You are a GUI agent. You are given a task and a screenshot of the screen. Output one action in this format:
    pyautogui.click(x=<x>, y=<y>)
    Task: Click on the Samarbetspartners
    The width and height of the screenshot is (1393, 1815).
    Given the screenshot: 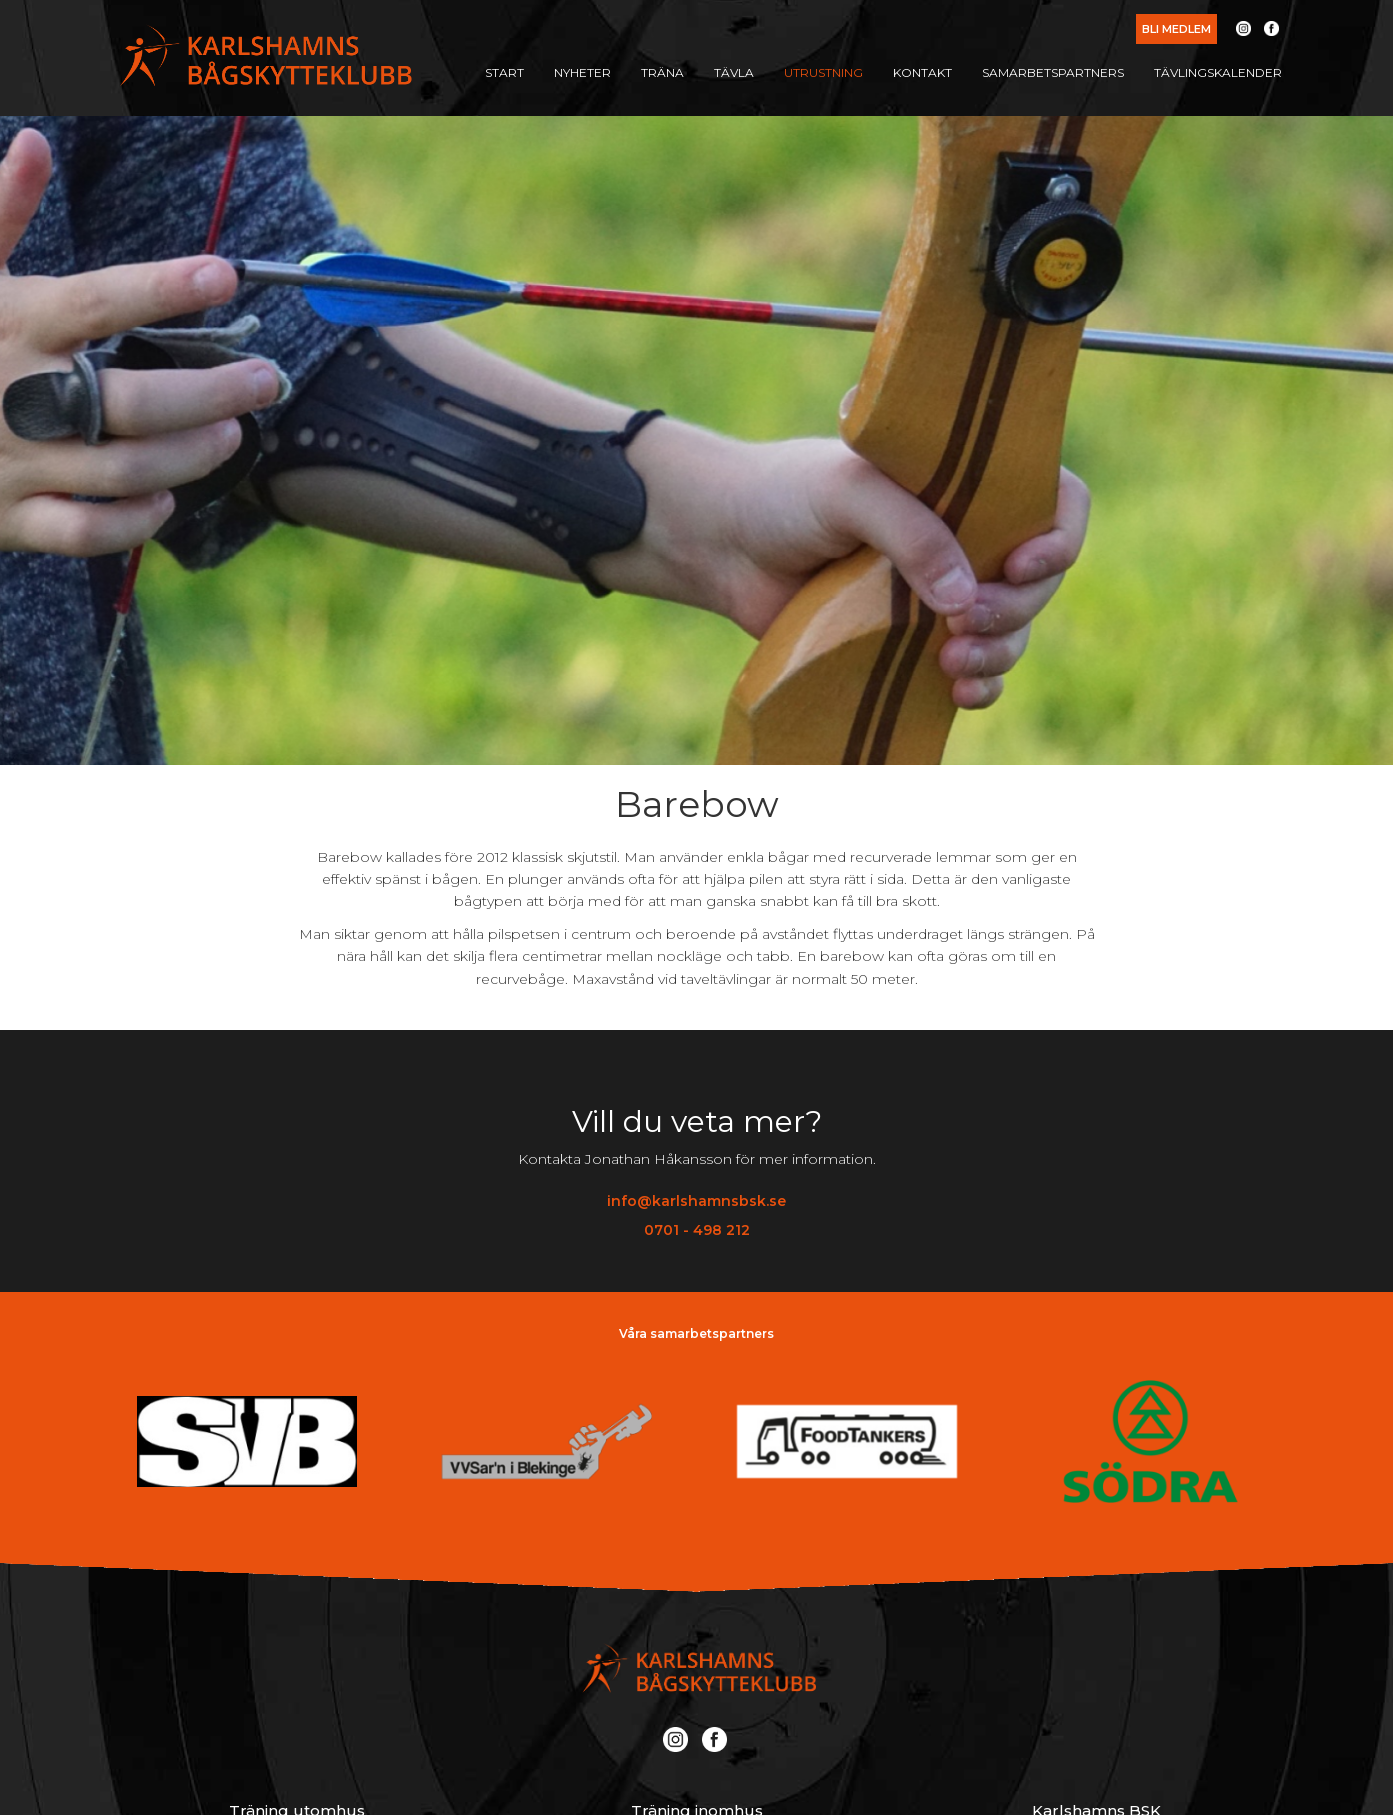 What is the action you would take?
    pyautogui.click(x=1053, y=72)
    